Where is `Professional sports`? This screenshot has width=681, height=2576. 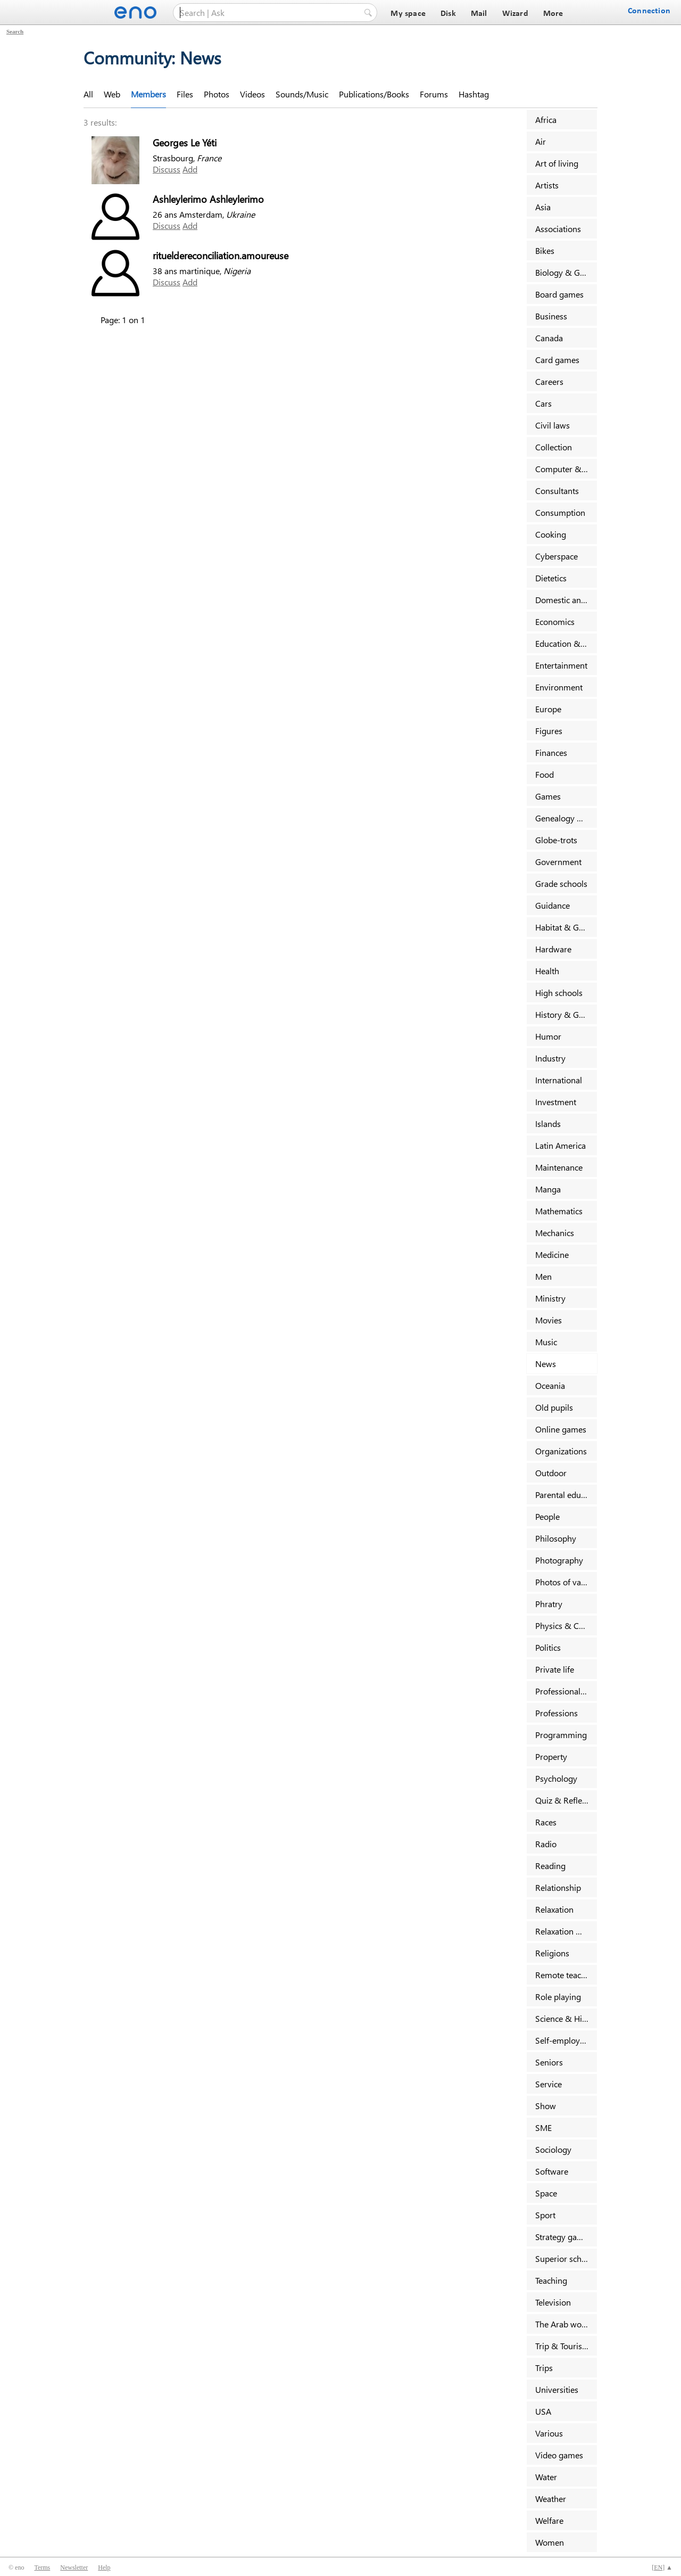 Professional sports is located at coordinates (566, 1691).